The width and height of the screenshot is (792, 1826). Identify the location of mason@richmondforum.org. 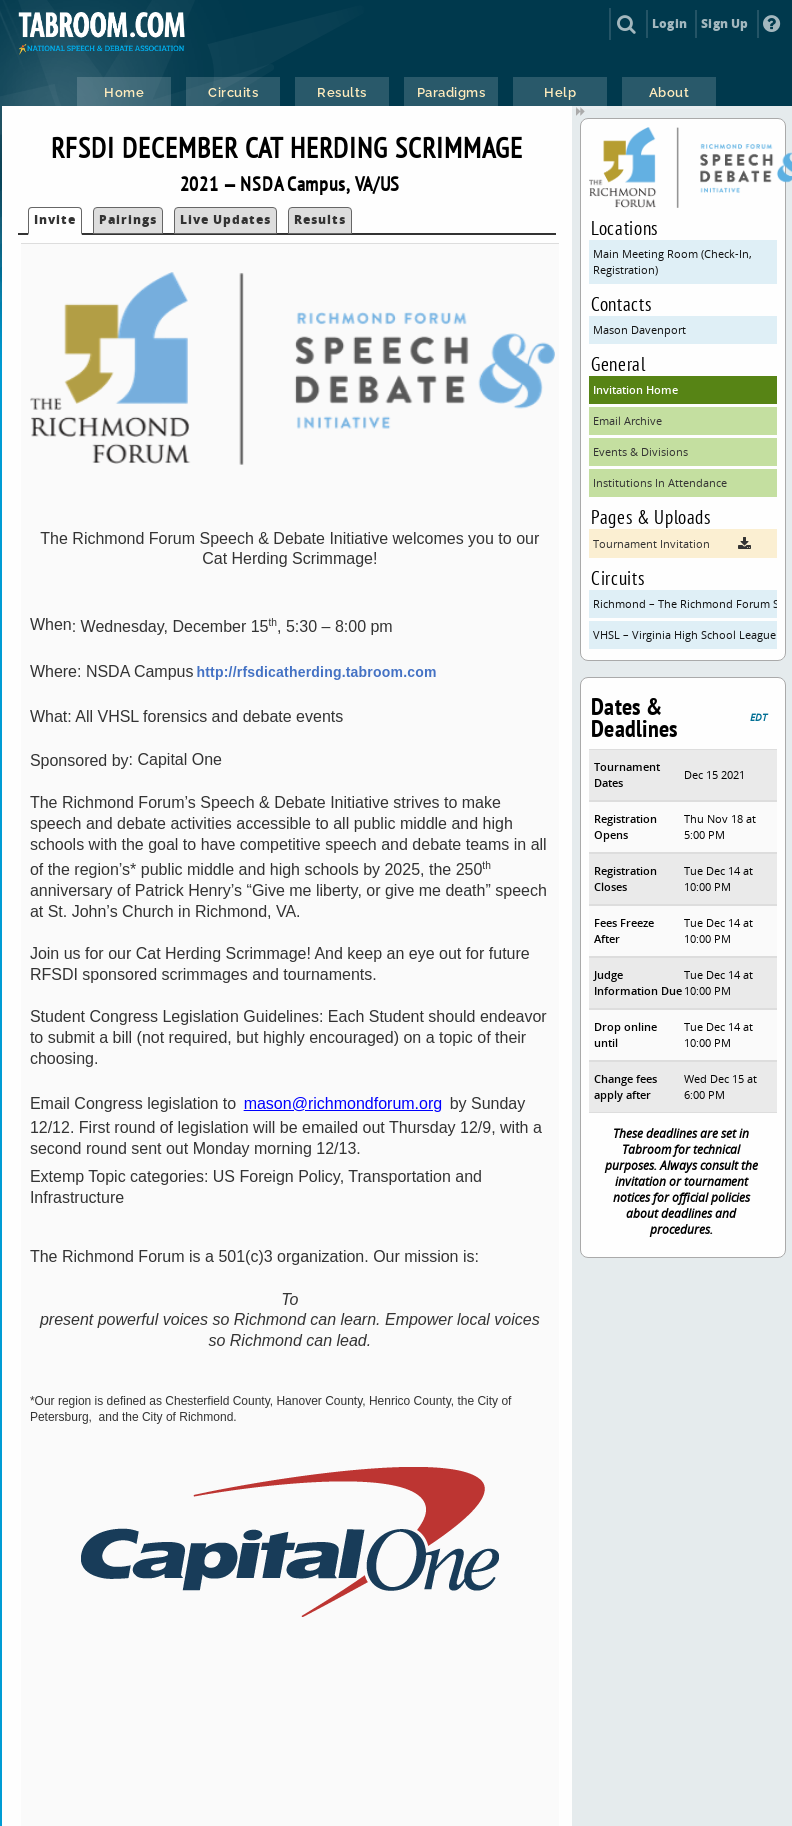
(343, 1103).